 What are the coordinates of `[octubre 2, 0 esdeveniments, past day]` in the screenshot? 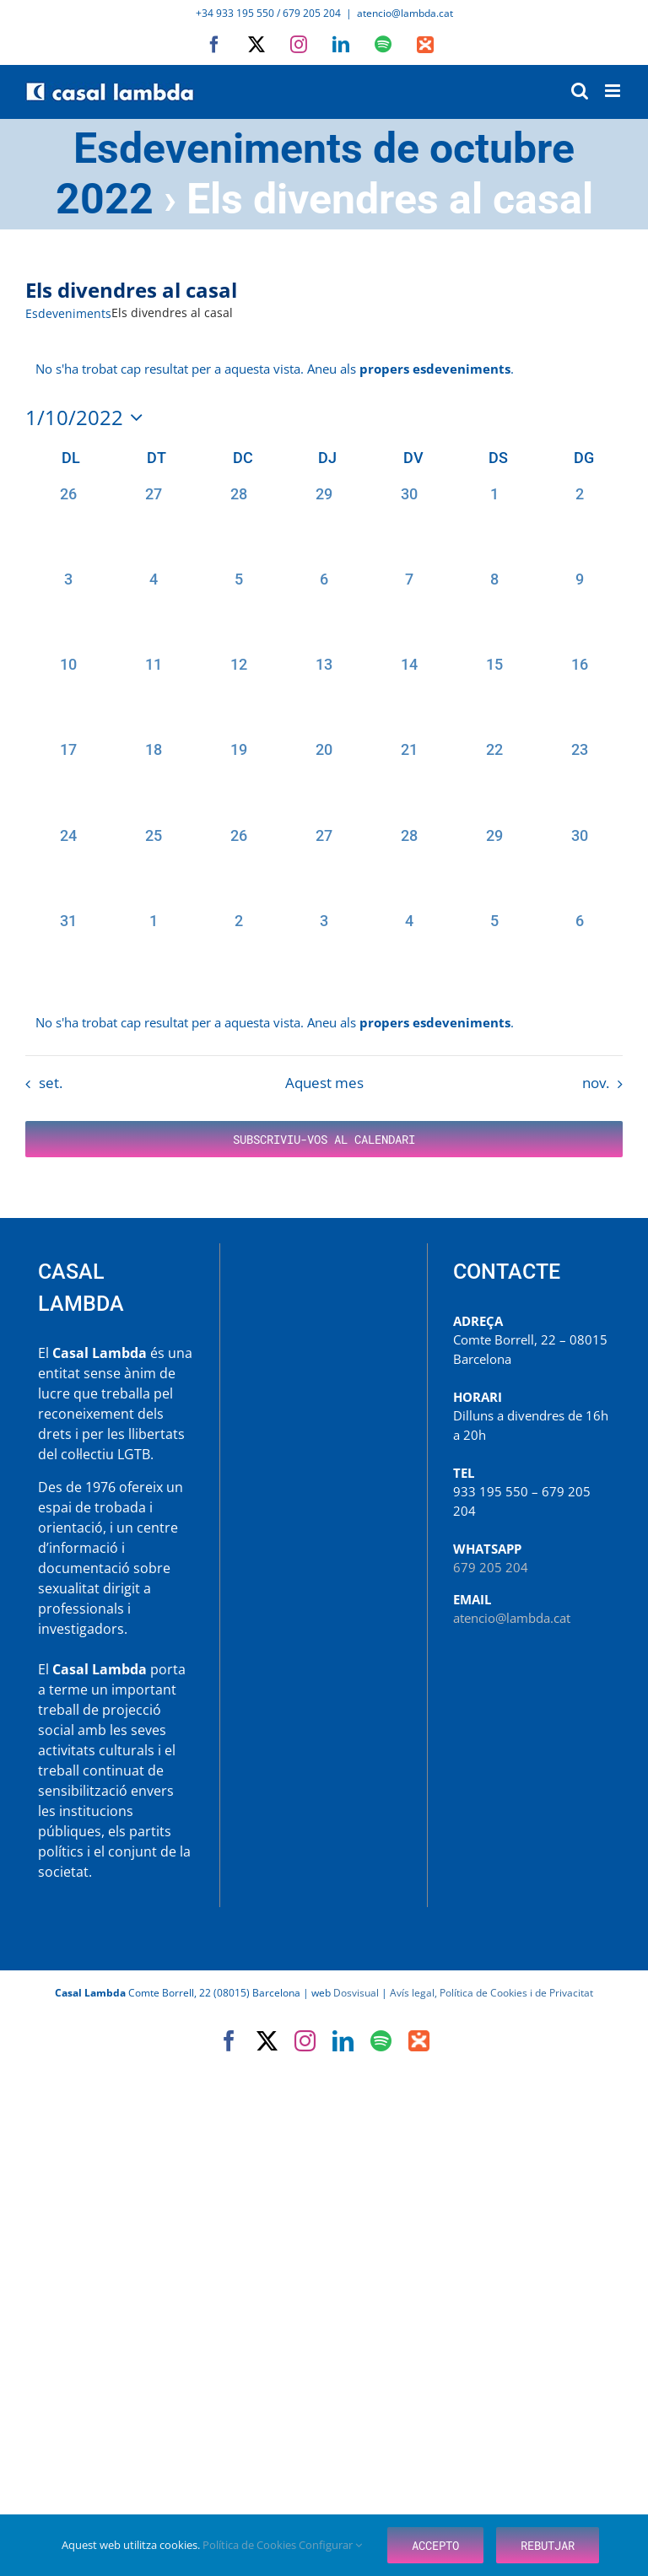 It's located at (580, 525).